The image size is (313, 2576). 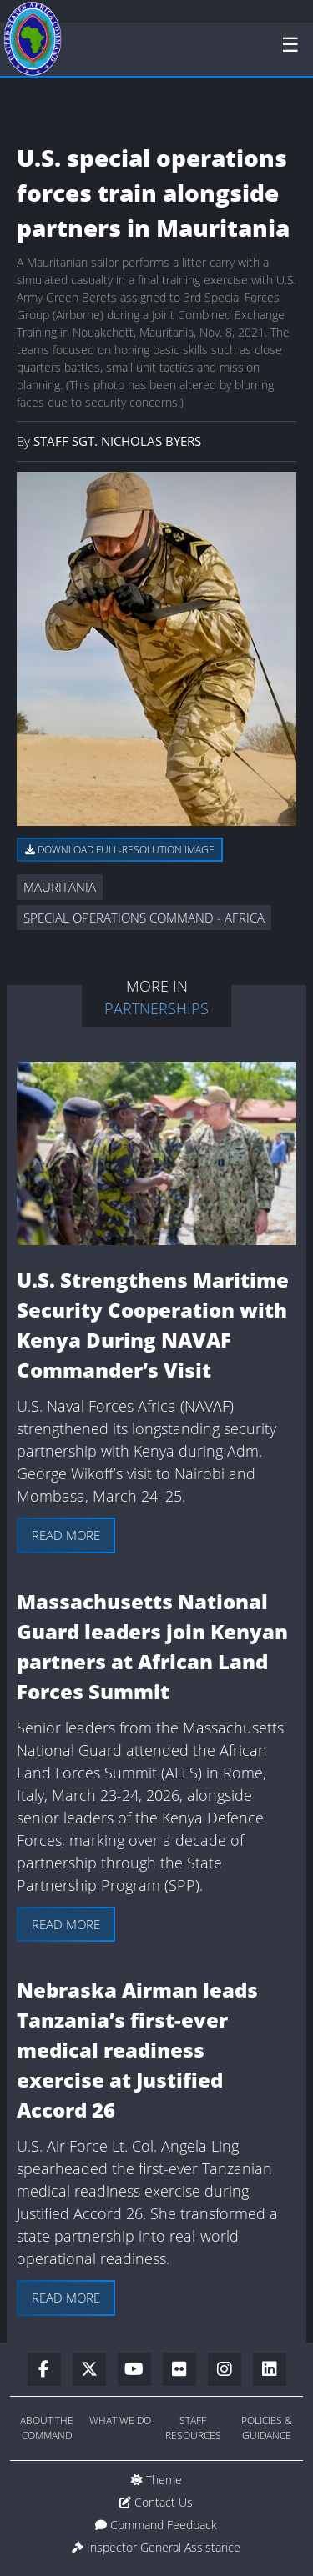 I want to click on What We Do, so click(x=120, y=2420).